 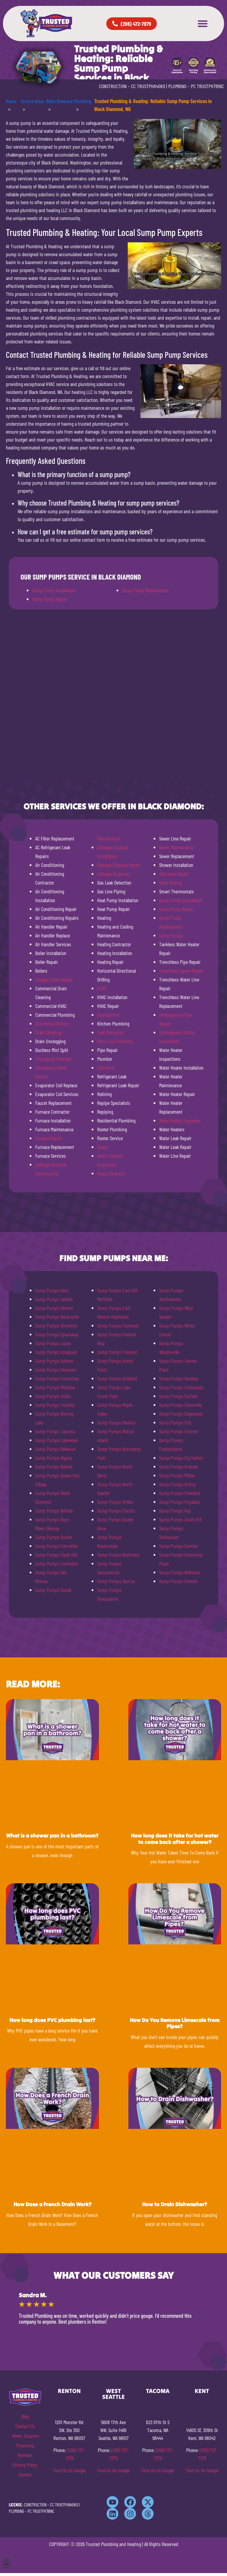 What do you see at coordinates (178, 1546) in the screenshot?
I see `Sump Pumps Sumner` at bounding box center [178, 1546].